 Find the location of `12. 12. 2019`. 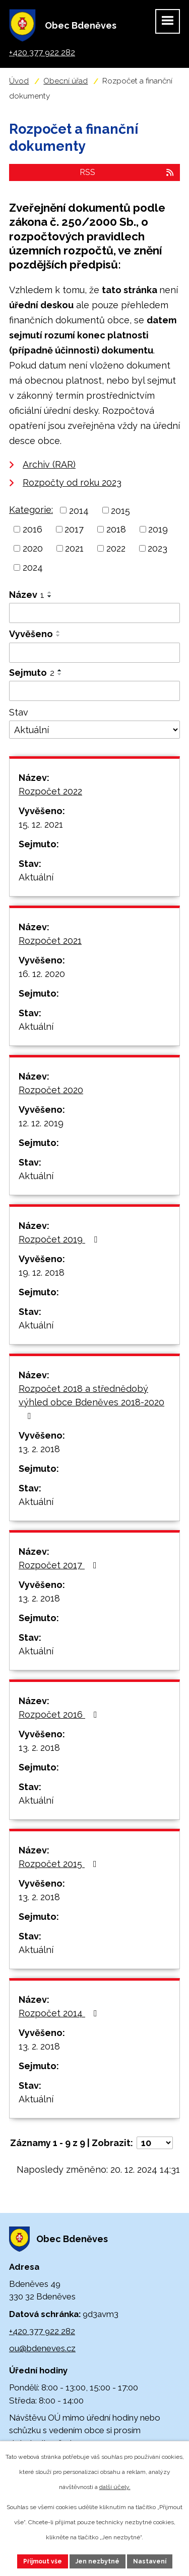

12. 12. 2019 is located at coordinates (41, 1123).